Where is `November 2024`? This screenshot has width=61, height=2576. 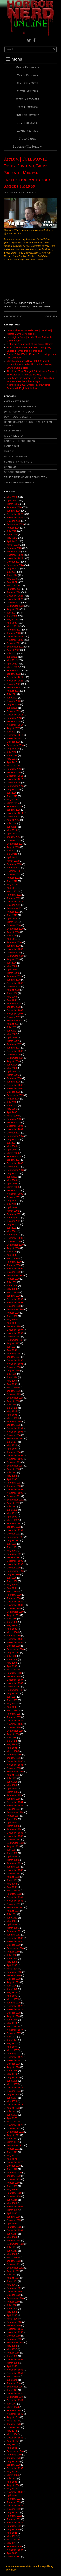 November 2024 is located at coordinates (15, 558).